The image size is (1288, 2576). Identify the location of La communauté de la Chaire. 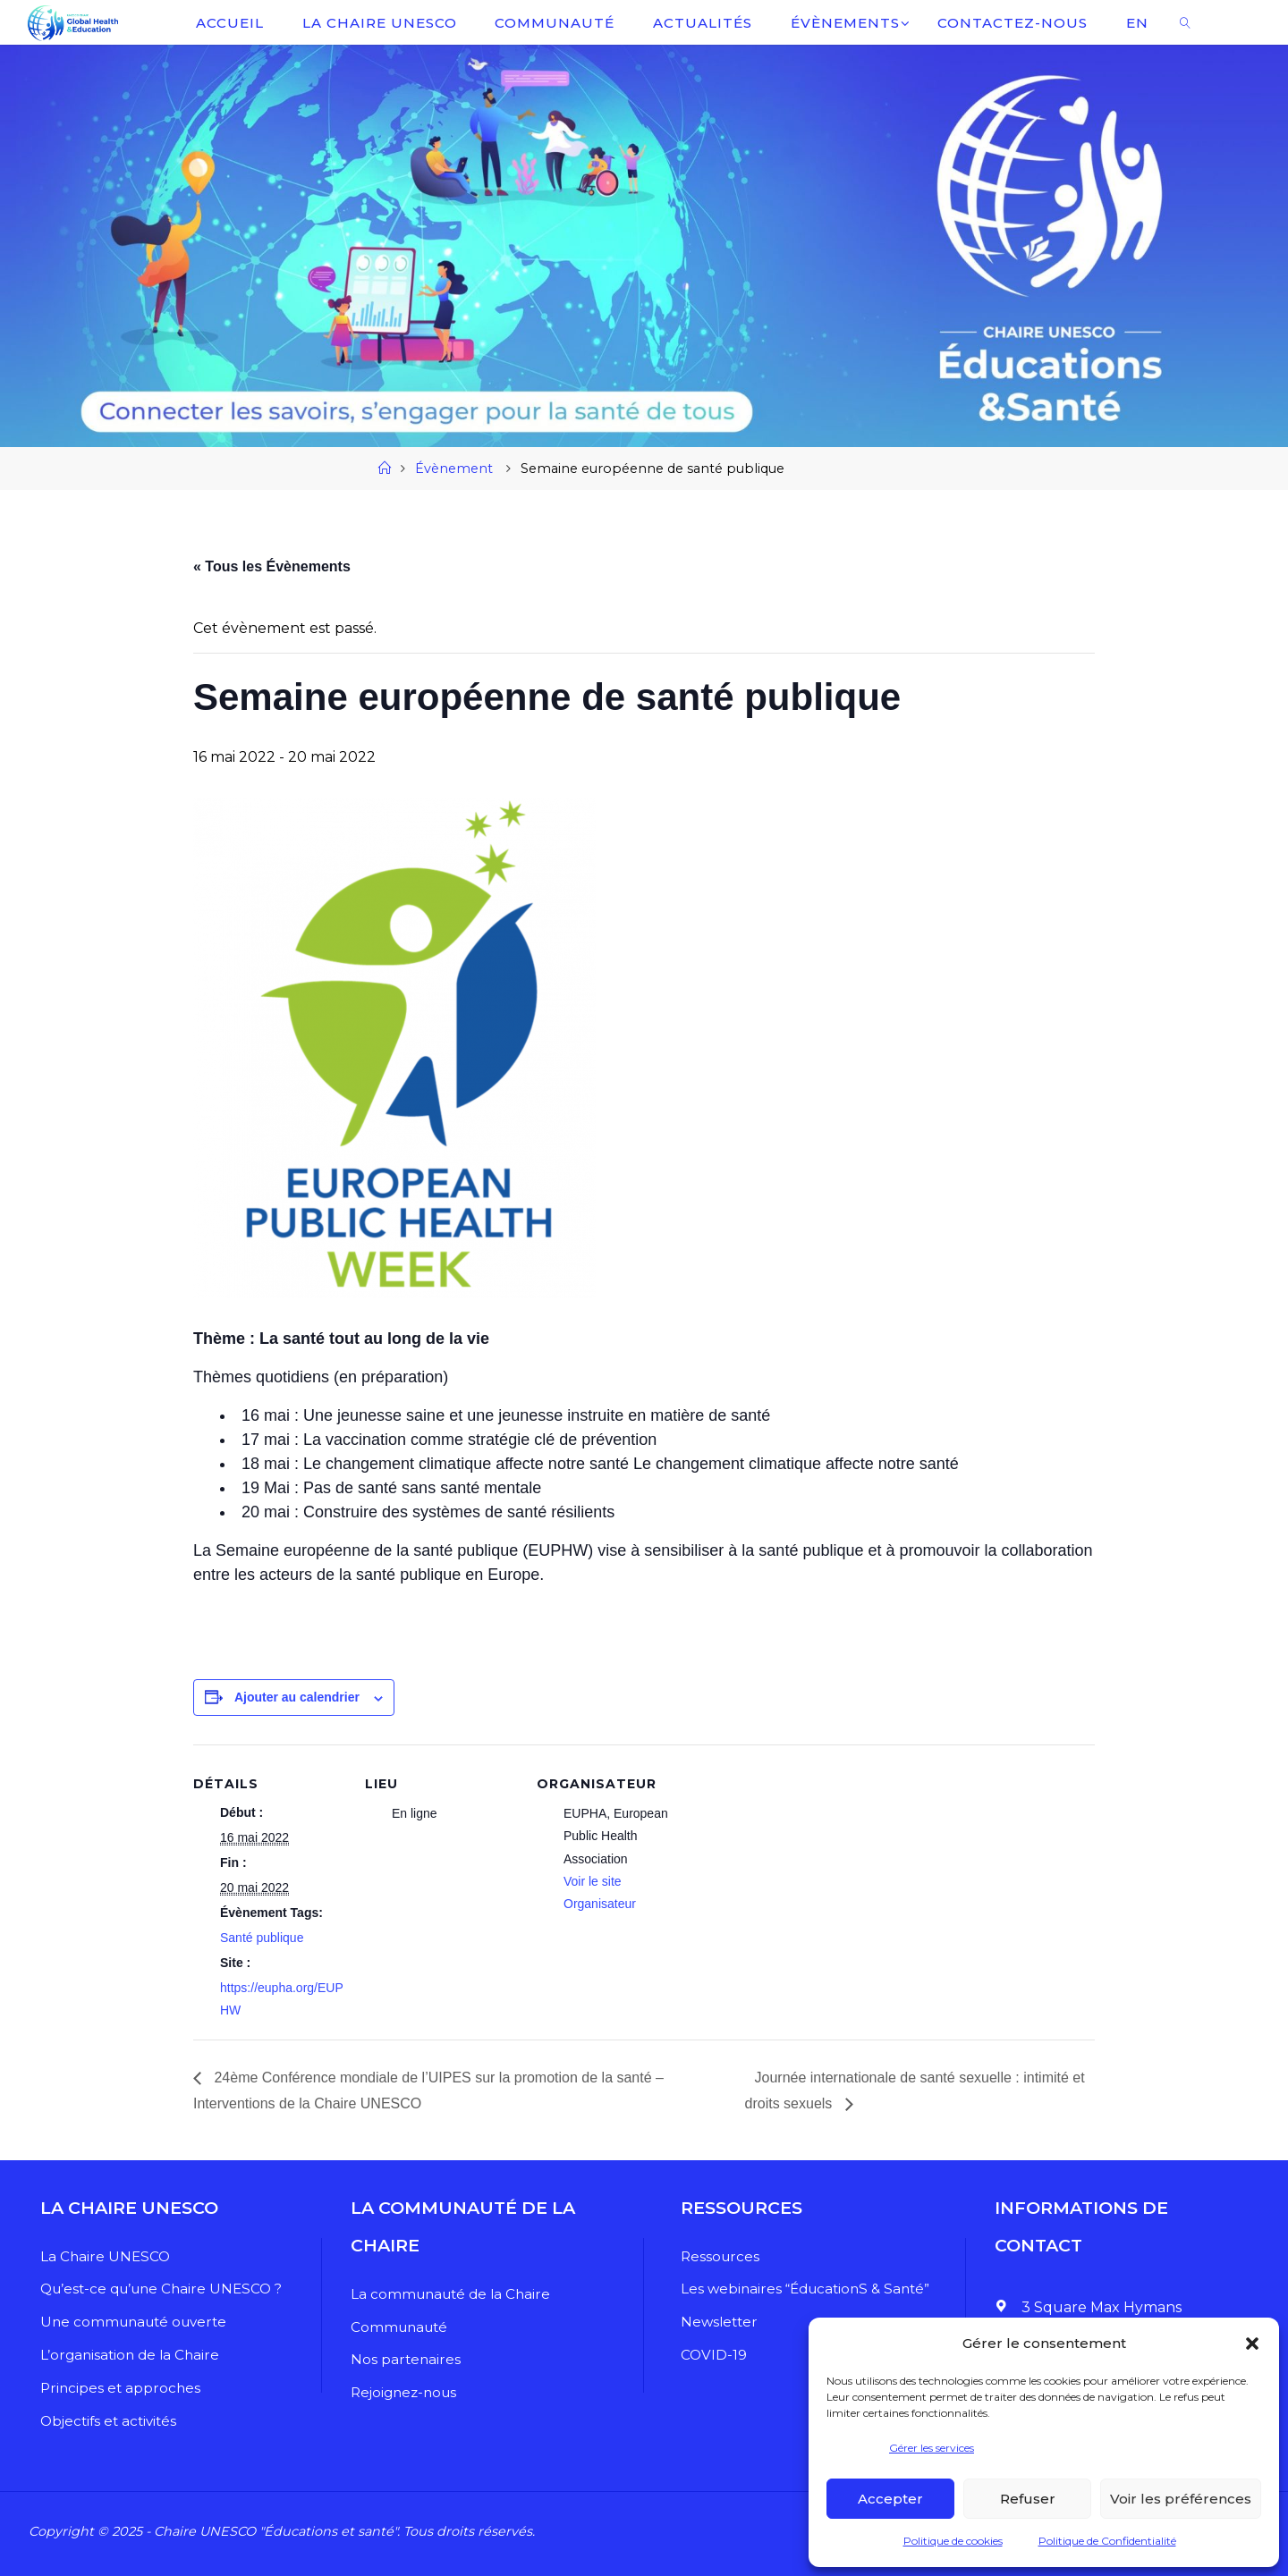
(454, 2293).